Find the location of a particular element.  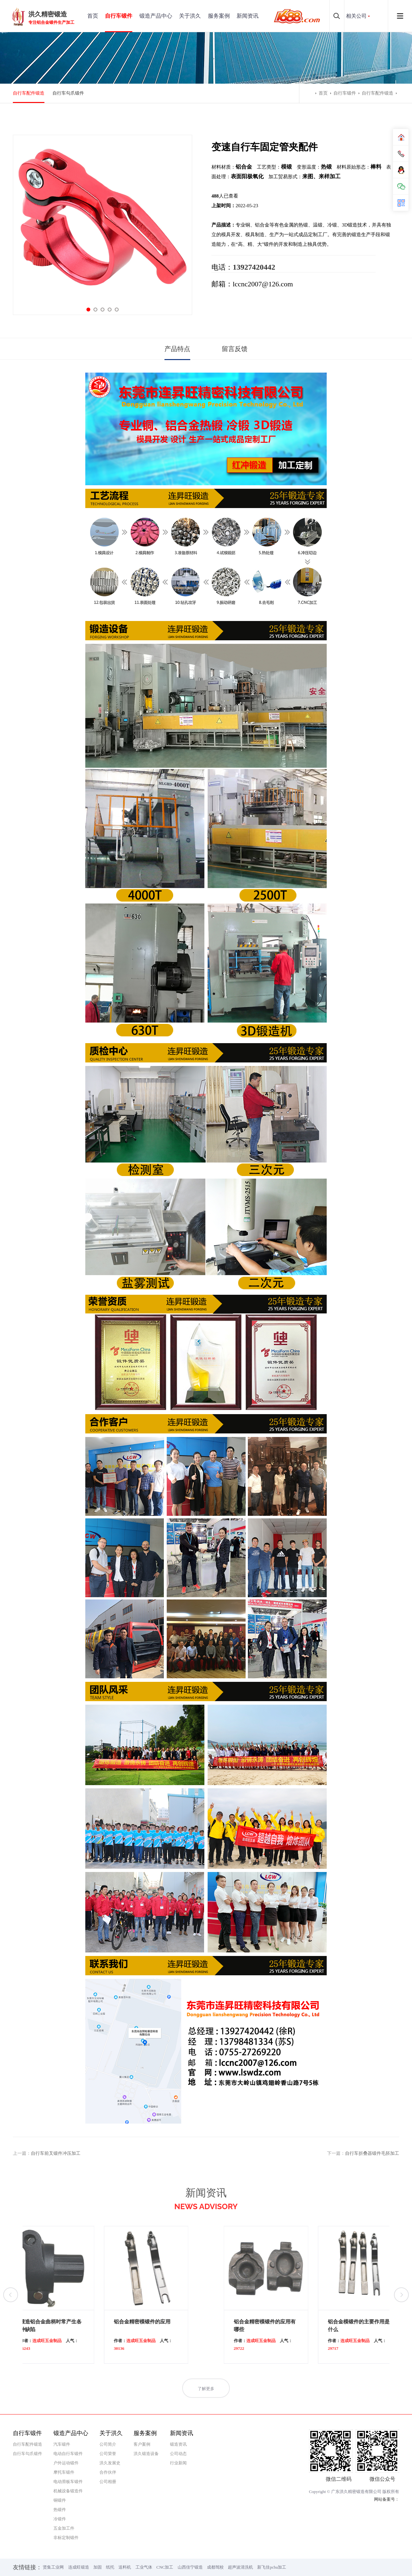

洪久发展史 is located at coordinates (109, 2462).